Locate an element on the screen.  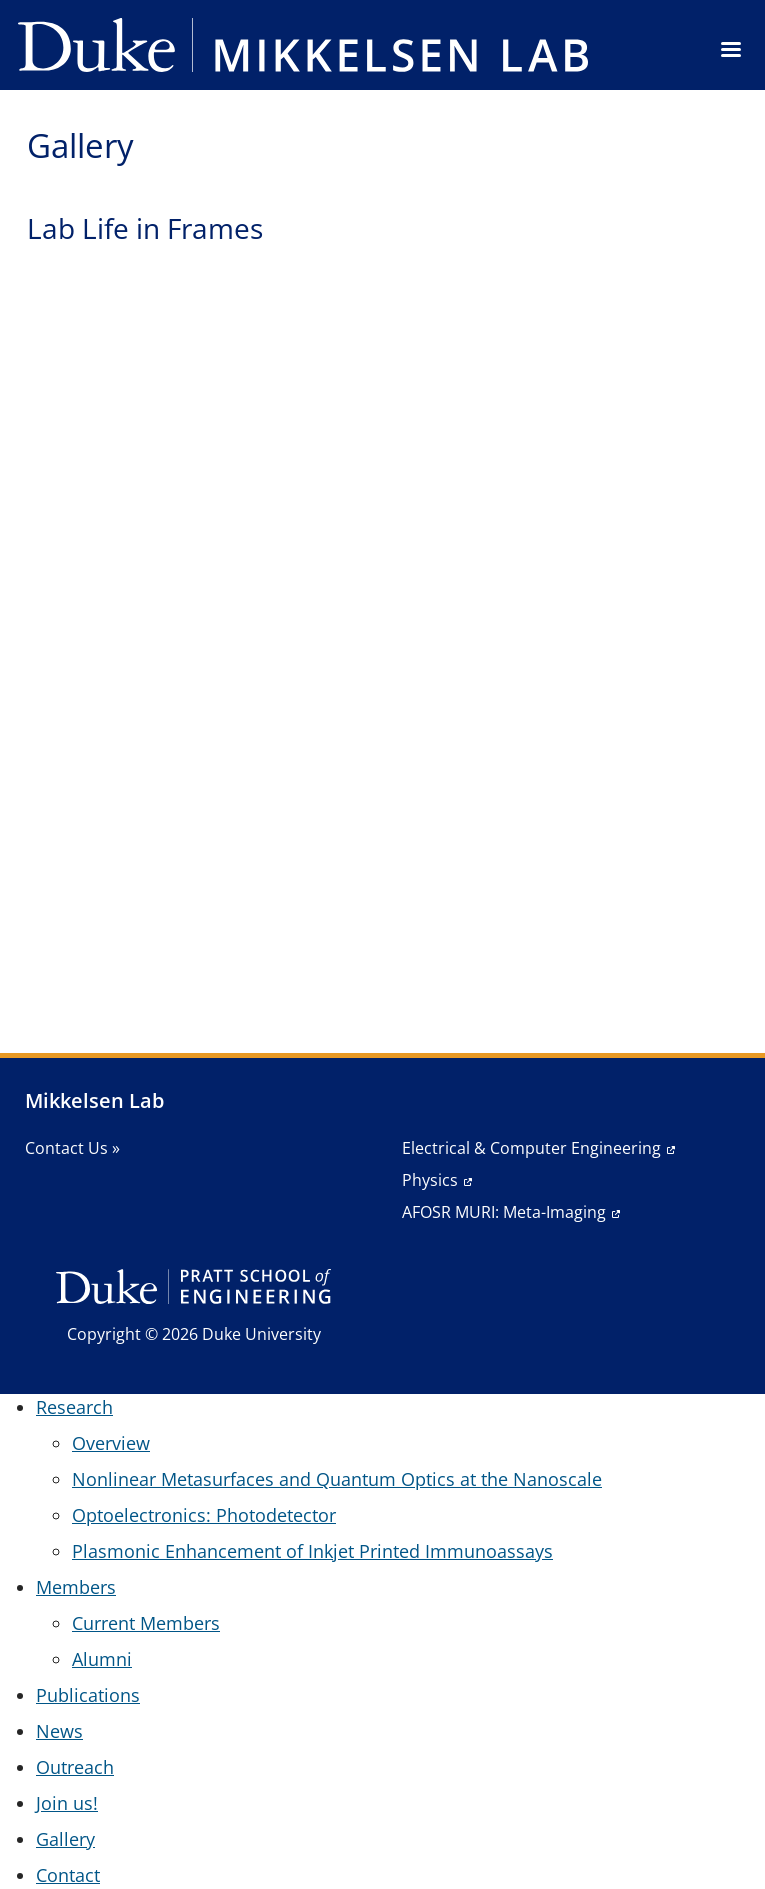
Plasmonic Enhancement of Inkjet Printed Immunoassays is located at coordinates (312, 1551).